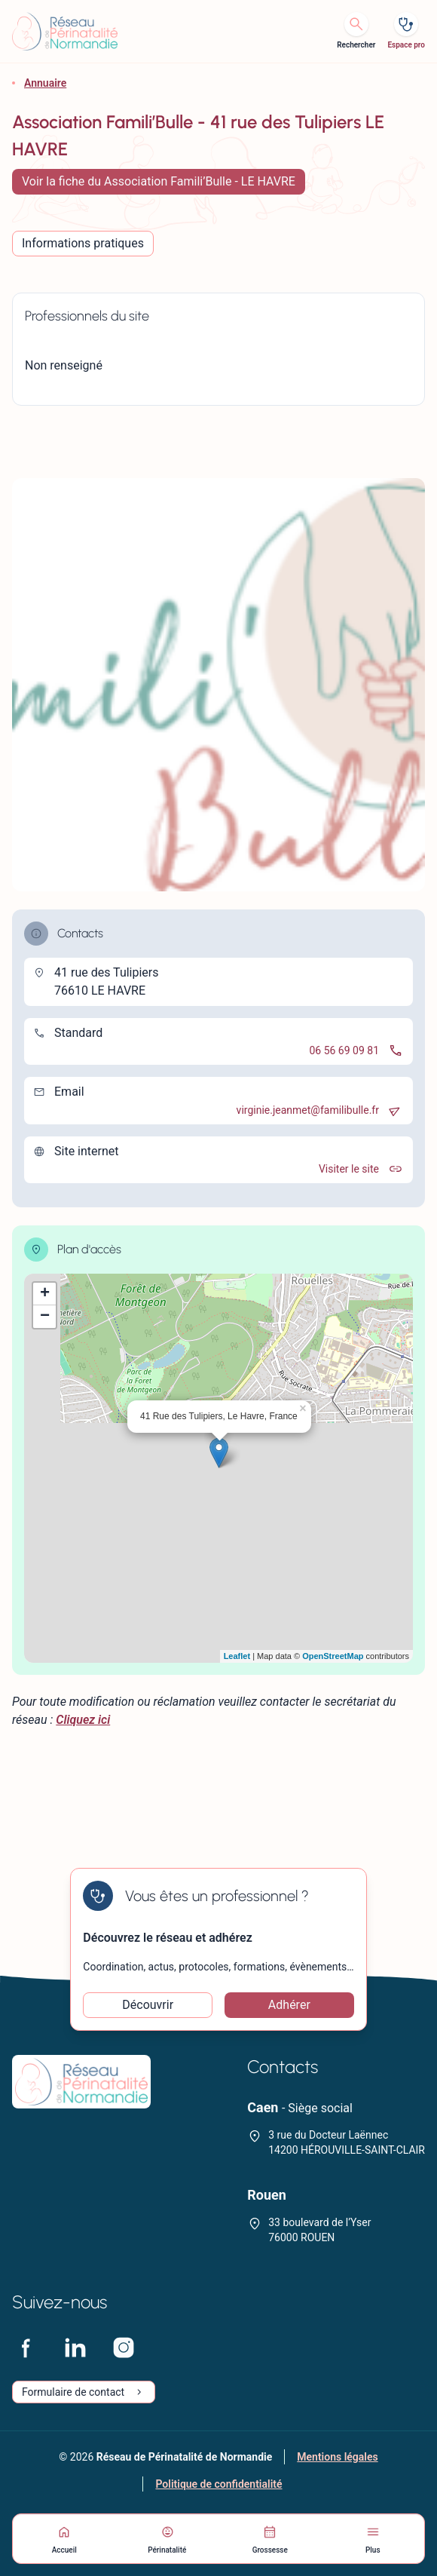 This screenshot has width=437, height=2576. I want to click on + [button], so click(45, 1294).